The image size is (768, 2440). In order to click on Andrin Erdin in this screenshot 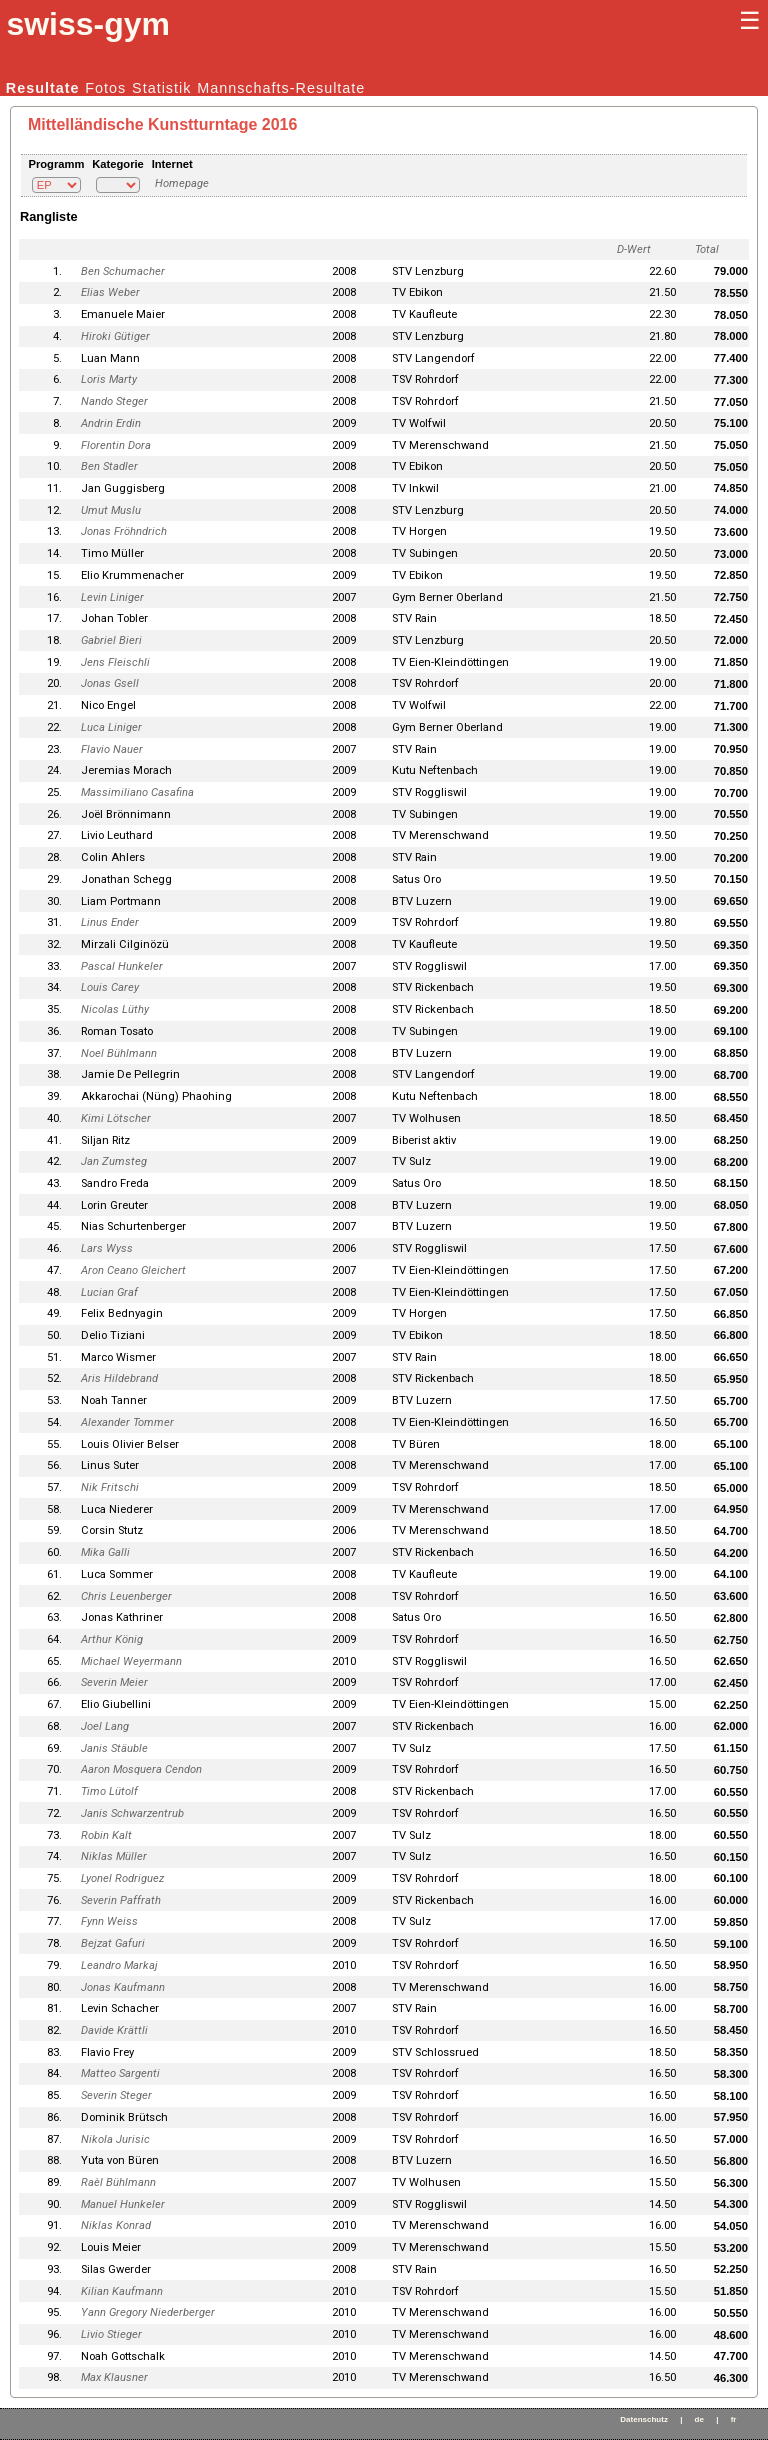, I will do `click(111, 423)`.